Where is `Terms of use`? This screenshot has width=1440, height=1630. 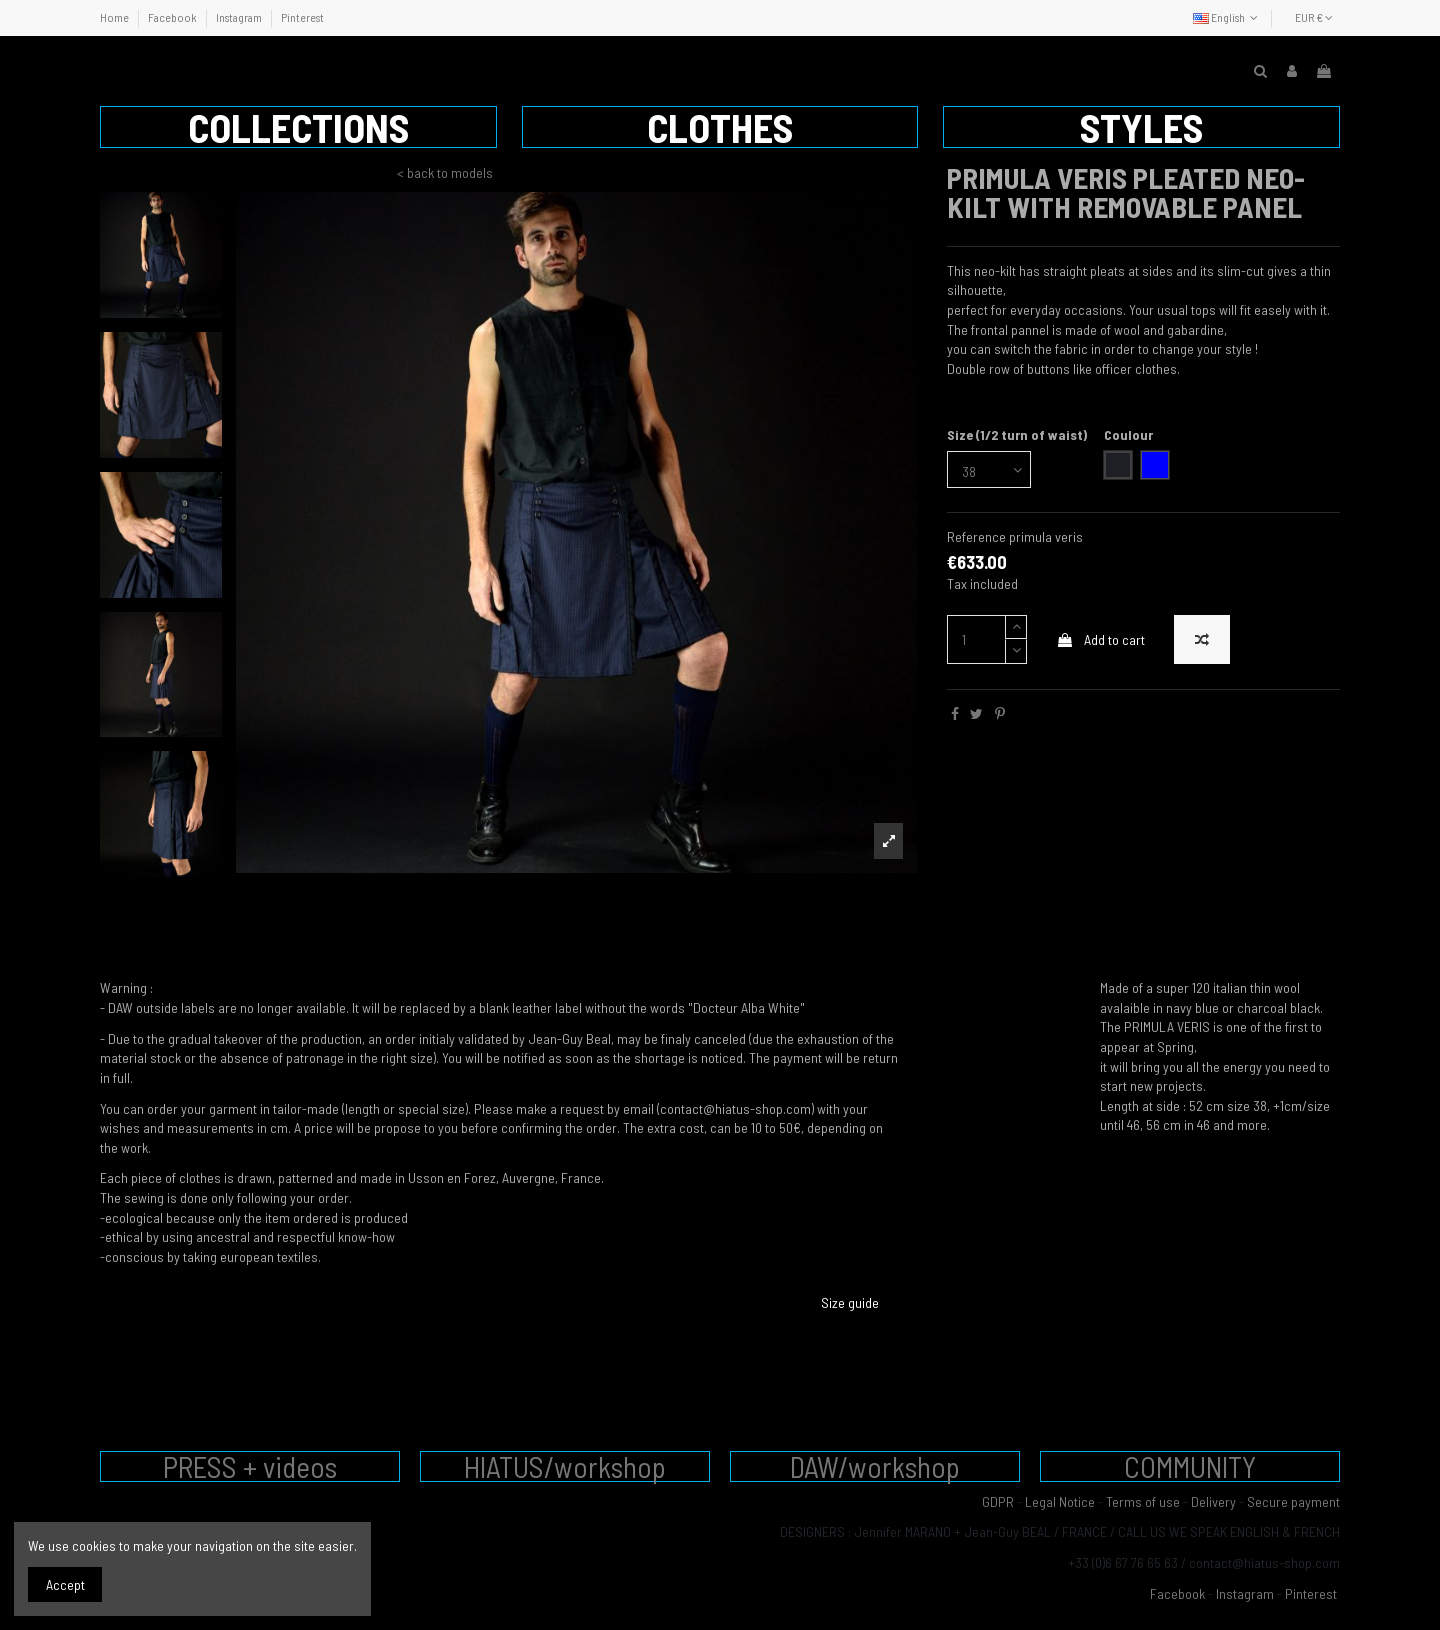 Terms of use is located at coordinates (1143, 1501).